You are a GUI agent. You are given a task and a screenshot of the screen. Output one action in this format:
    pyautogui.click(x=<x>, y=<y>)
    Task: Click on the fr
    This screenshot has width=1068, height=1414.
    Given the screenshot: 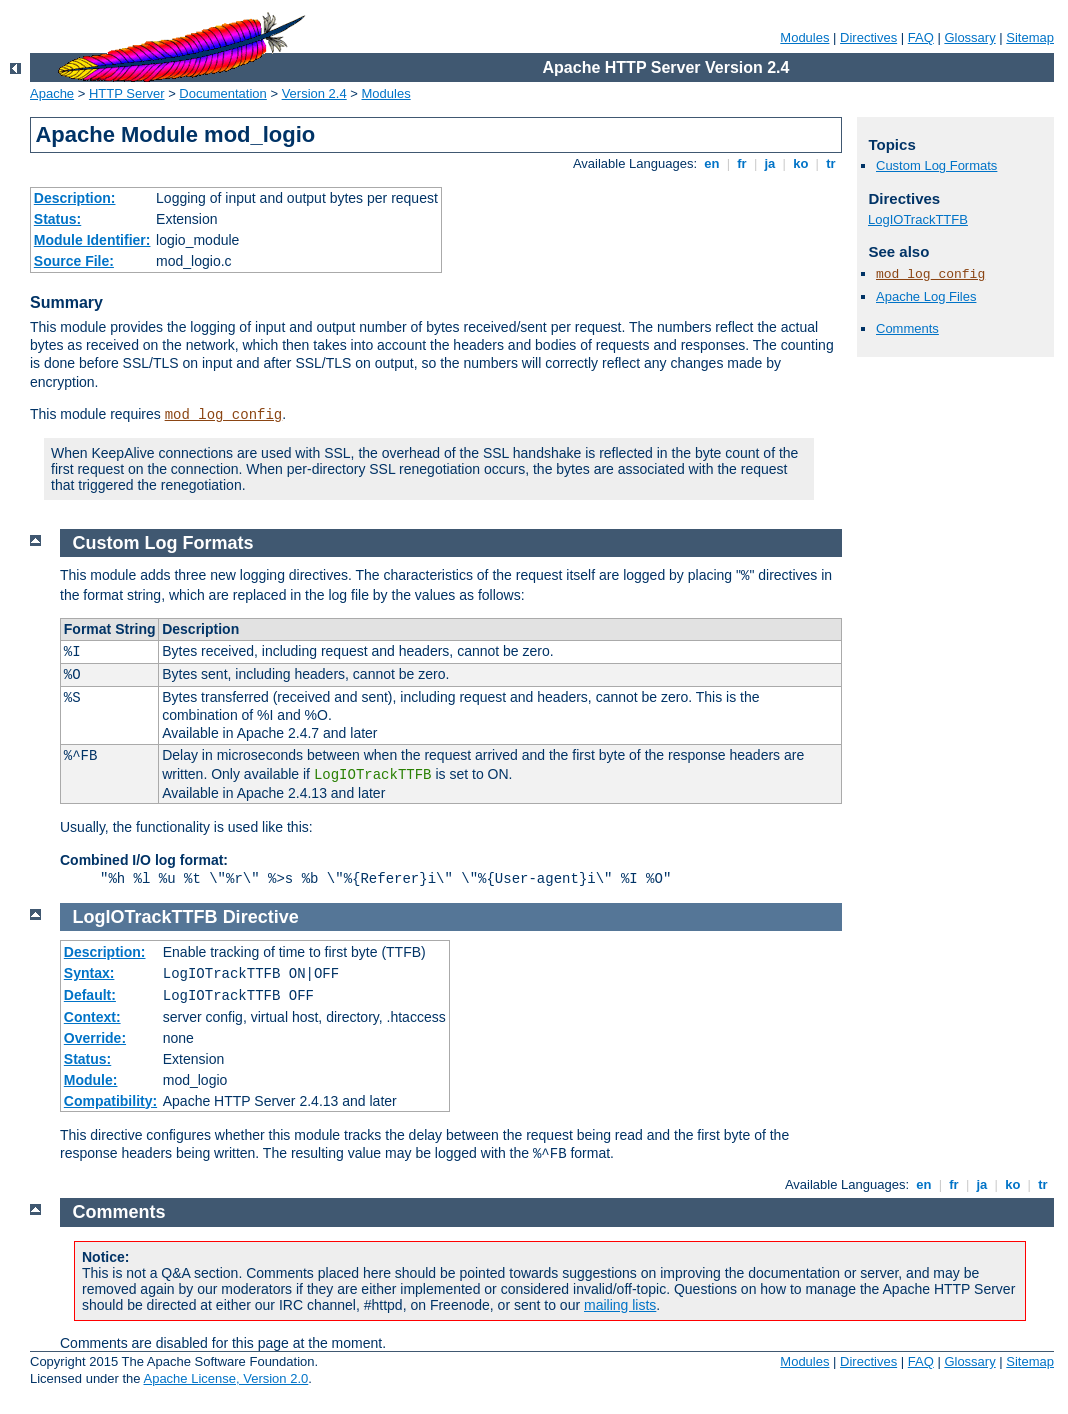 What is the action you would take?
    pyautogui.click(x=742, y=163)
    